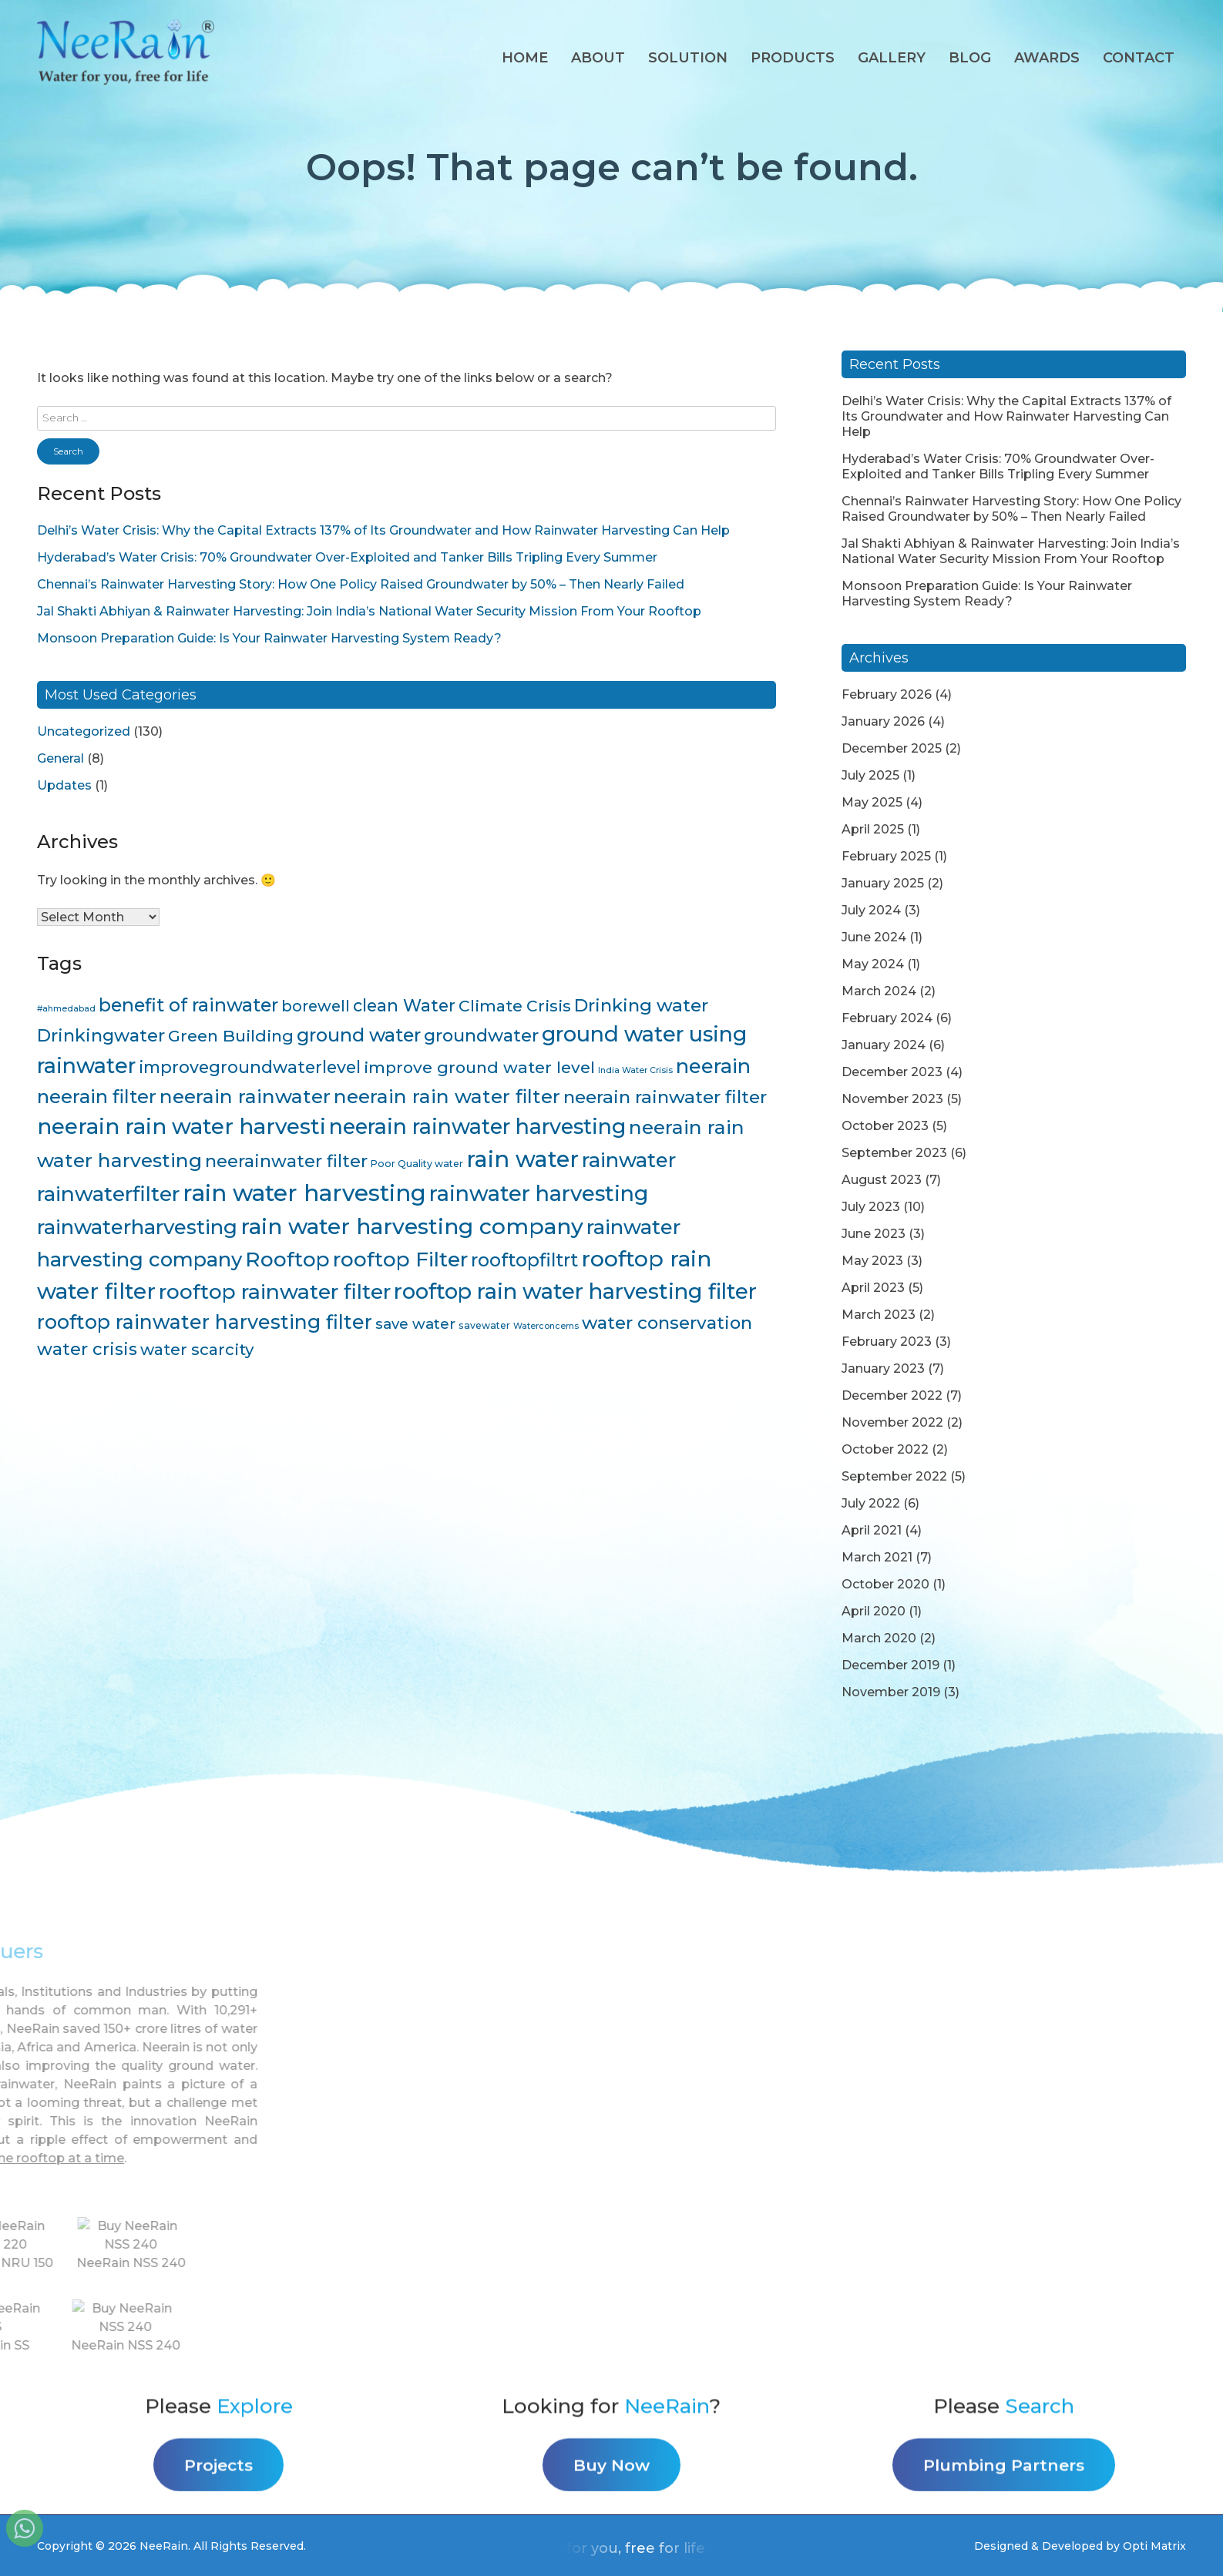 This screenshot has height=2576, width=1223. Describe the element at coordinates (87, 1349) in the screenshot. I see `water crisis [water crisis (19 items)]` at that location.